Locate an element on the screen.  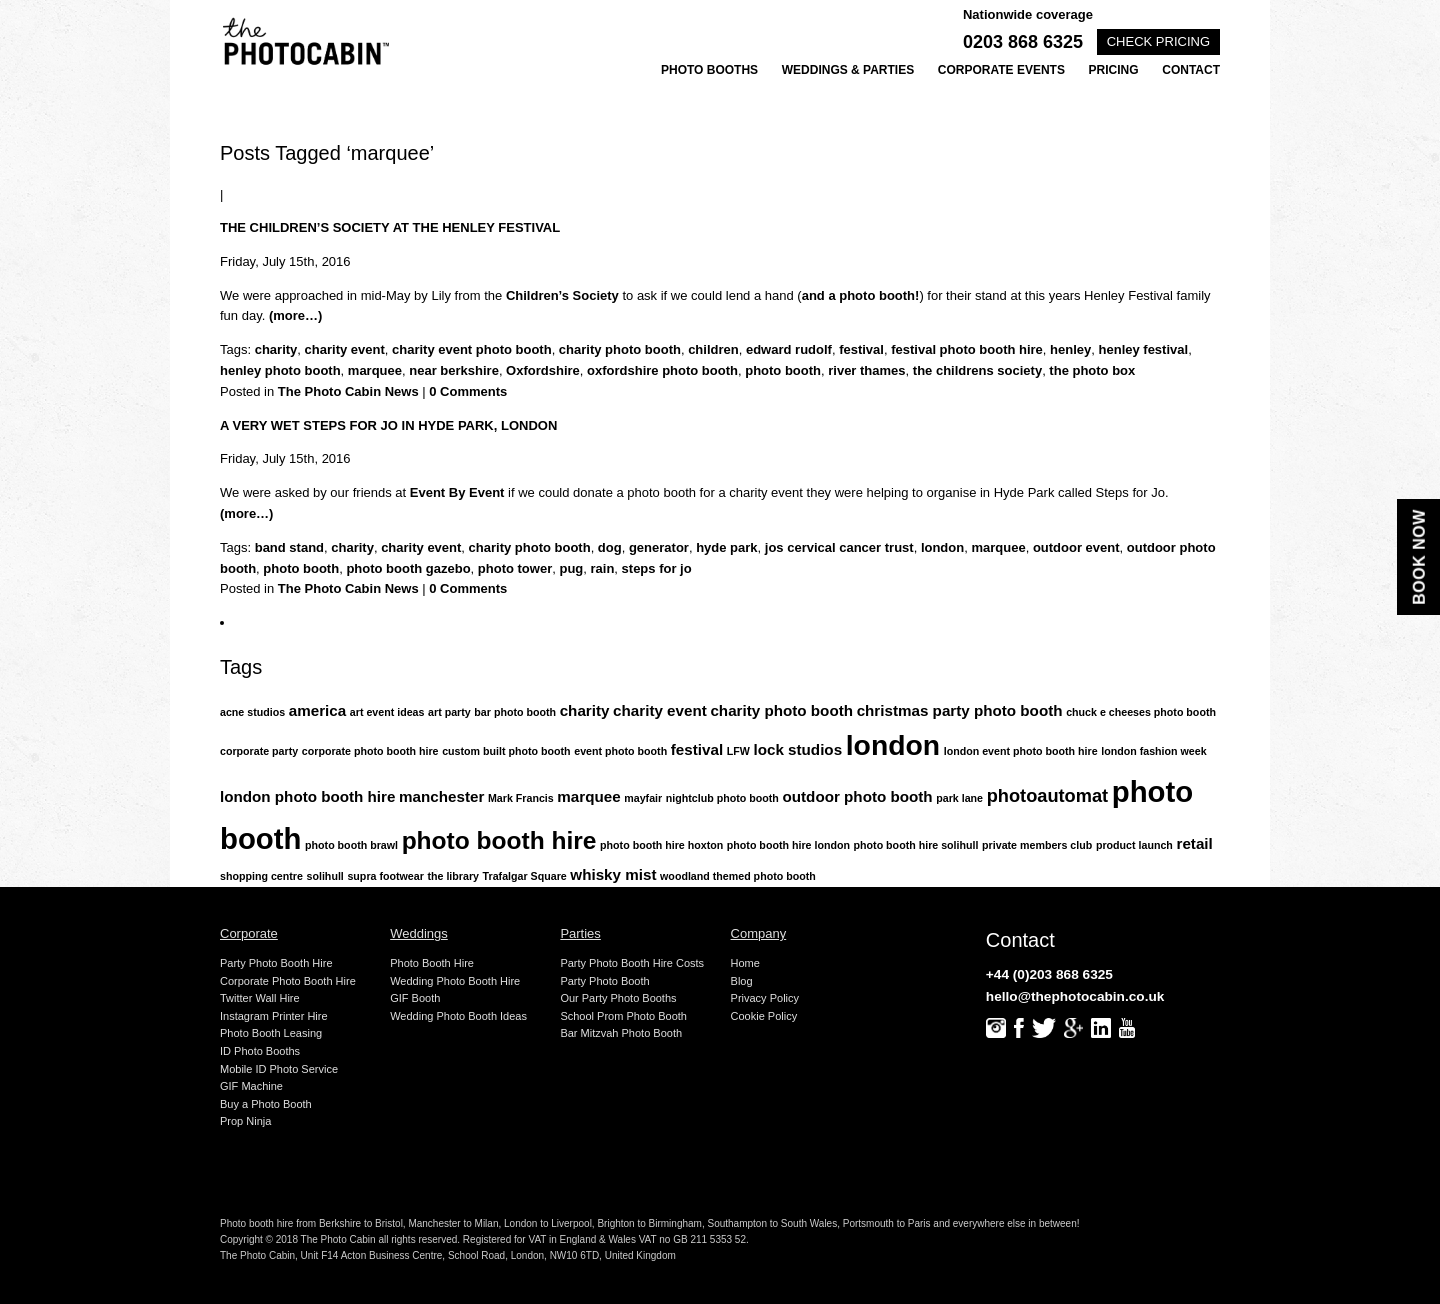
Corporate Events is located at coordinates (1001, 70).